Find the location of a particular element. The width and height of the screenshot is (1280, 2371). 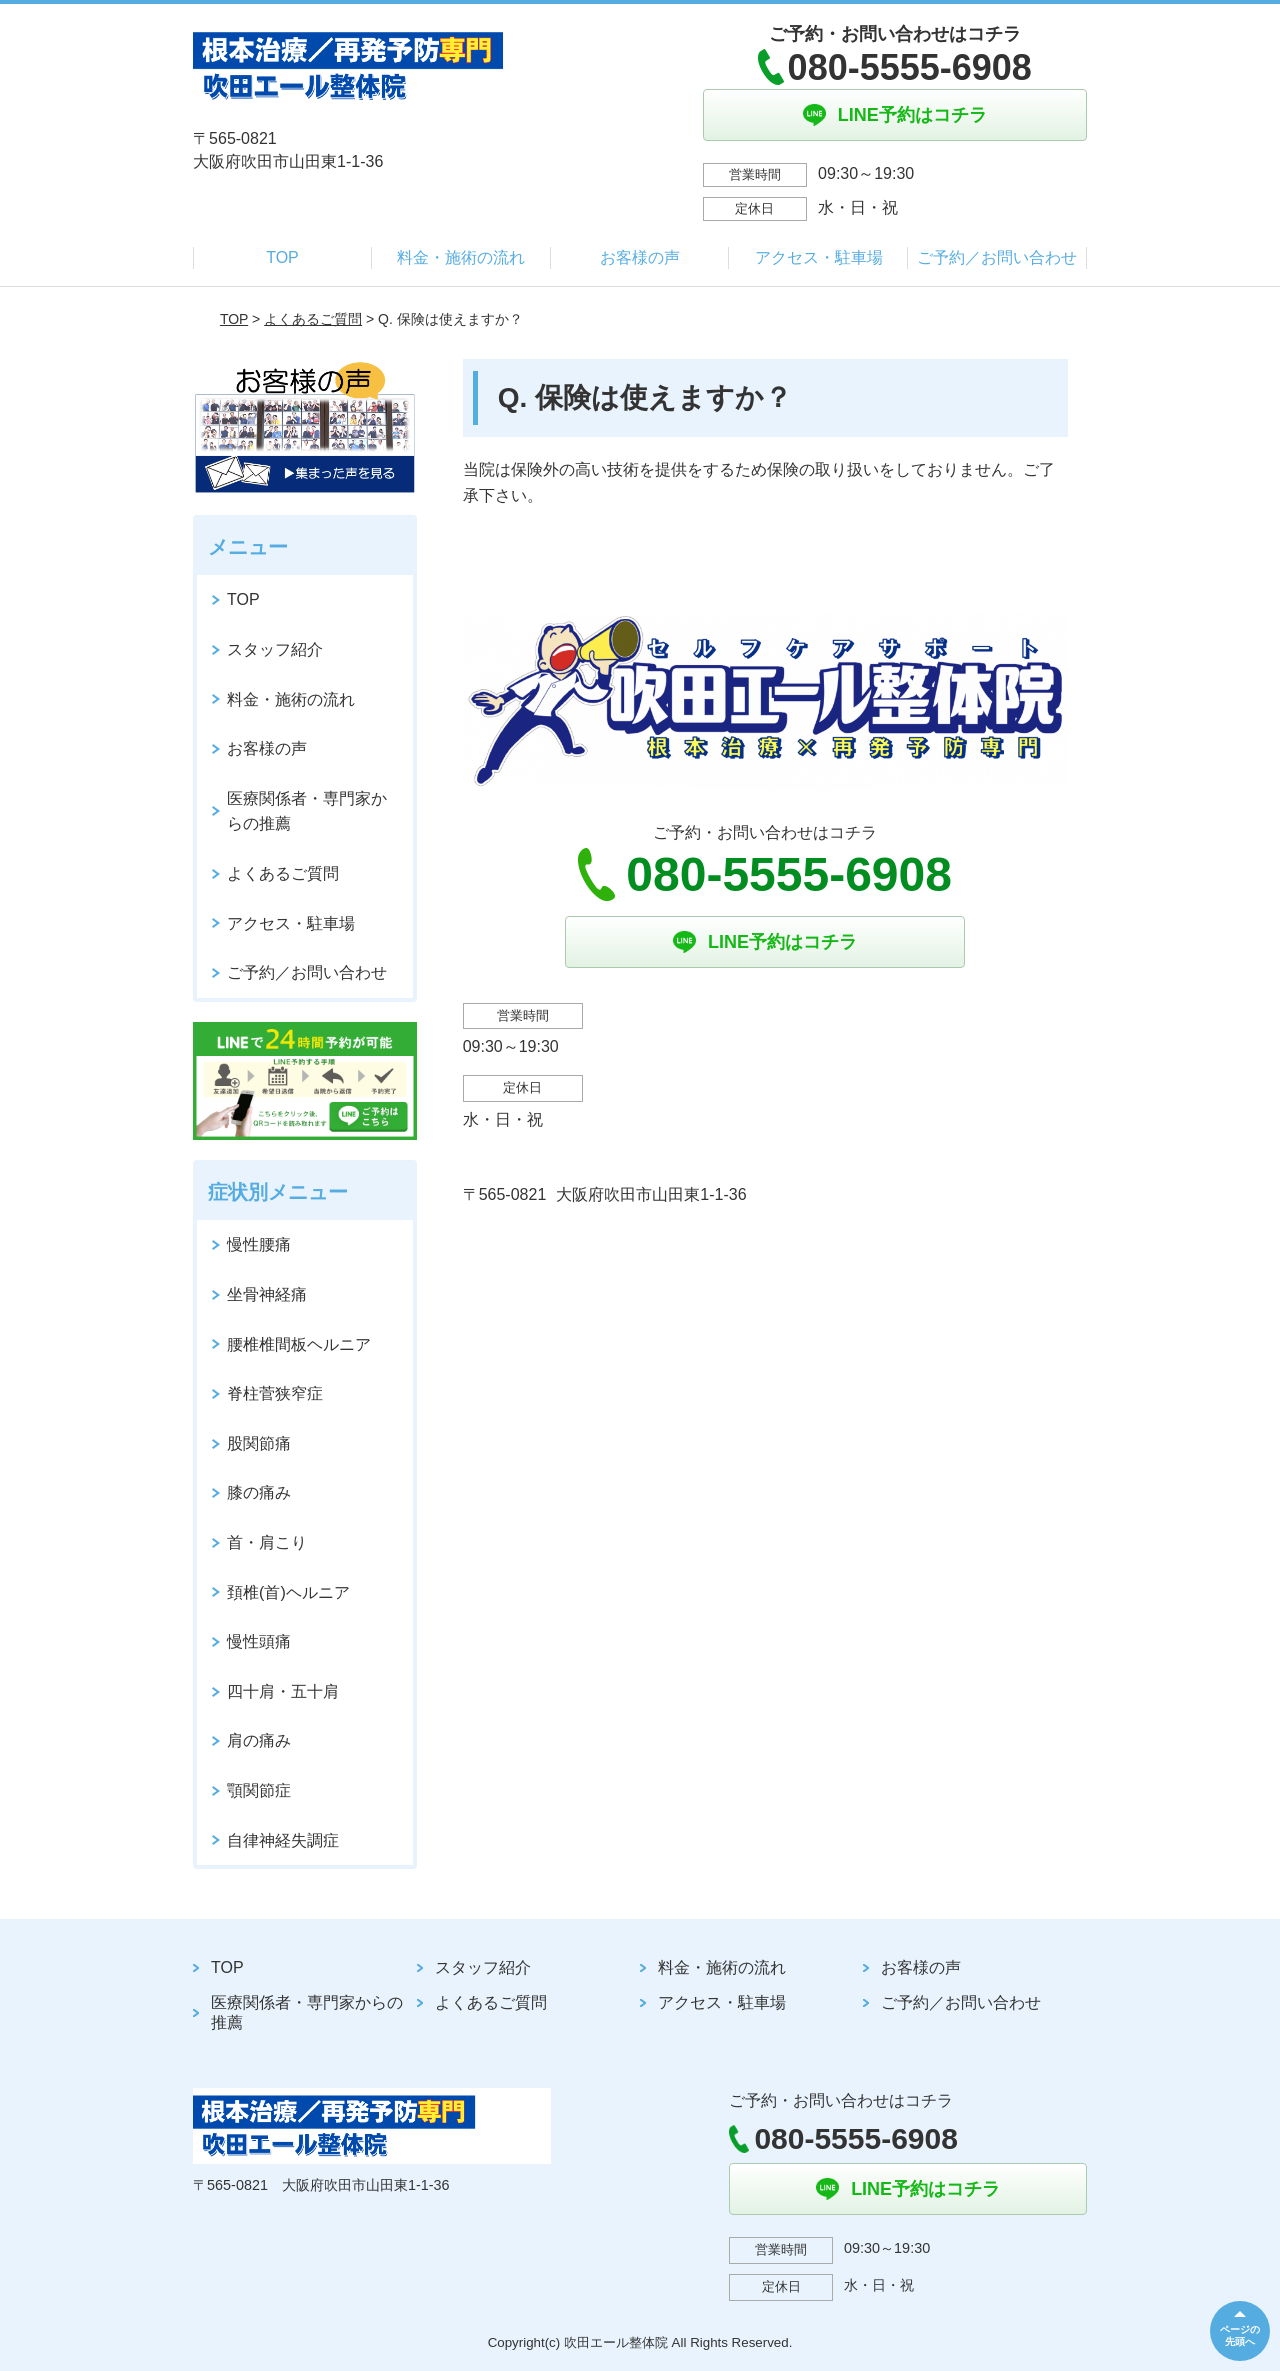

お客様の声 is located at coordinates (640, 257).